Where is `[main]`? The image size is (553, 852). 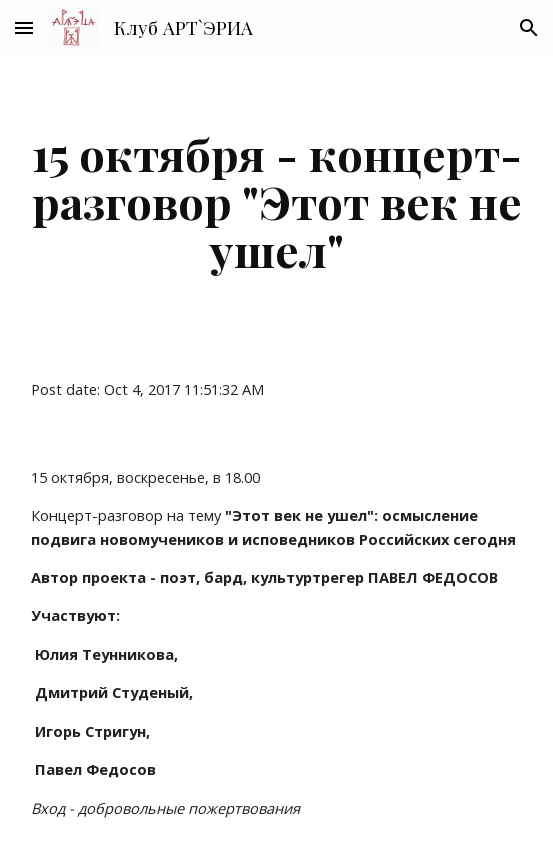
[main] is located at coordinates (276, 201).